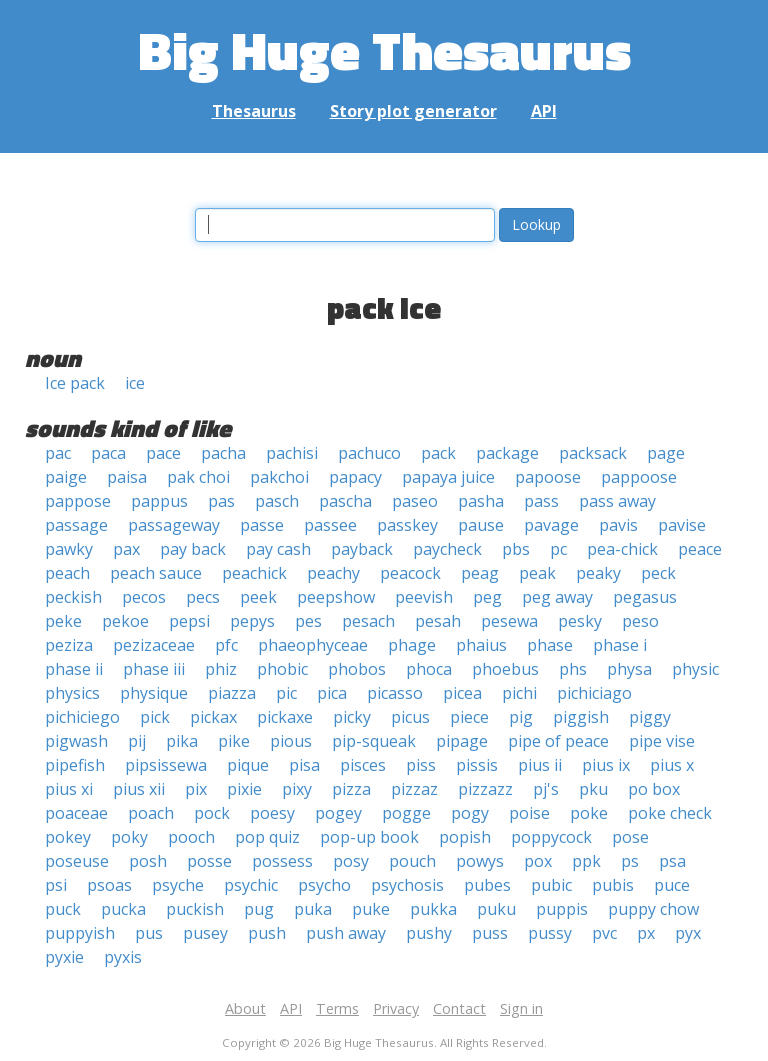 The height and width of the screenshot is (1061, 768). I want to click on peziza, so click(69, 645).